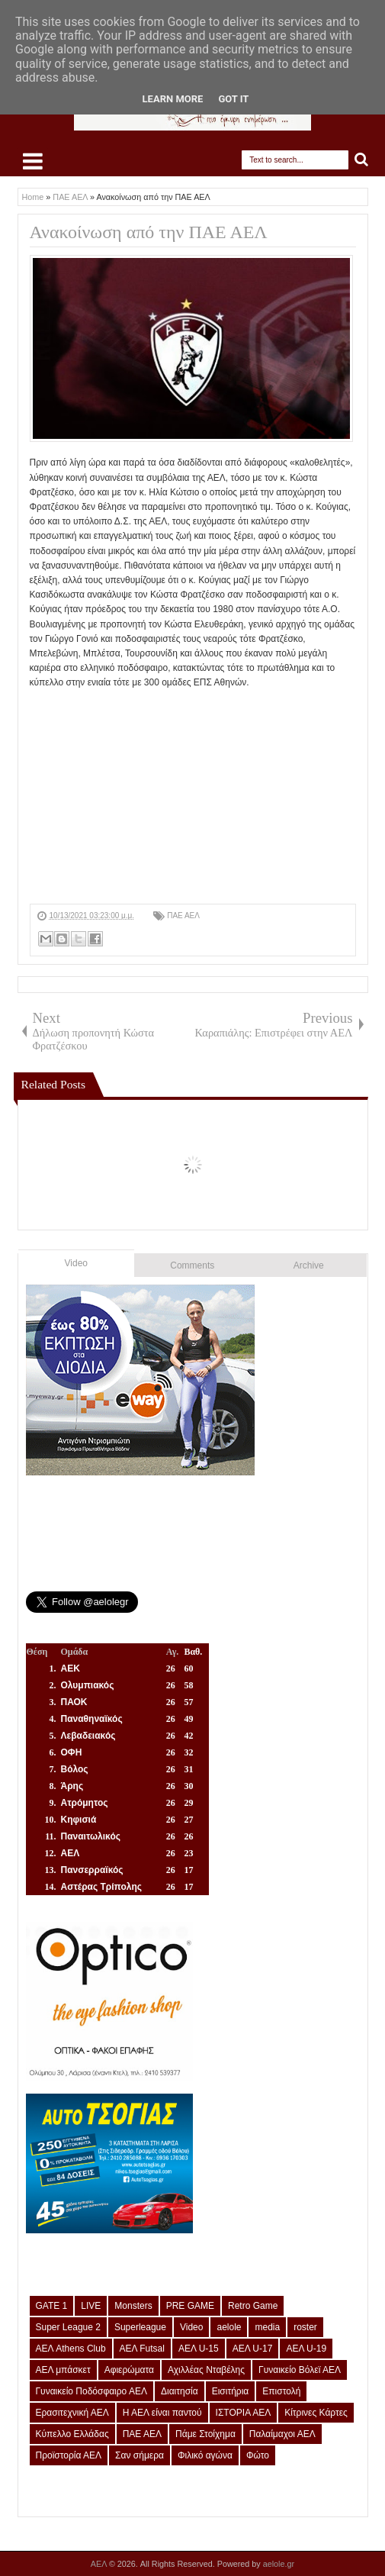 The height and width of the screenshot is (2576, 385). What do you see at coordinates (243, 2412) in the screenshot?
I see `ΙΣΤΟΡΙΑ ΑΕΛ` at bounding box center [243, 2412].